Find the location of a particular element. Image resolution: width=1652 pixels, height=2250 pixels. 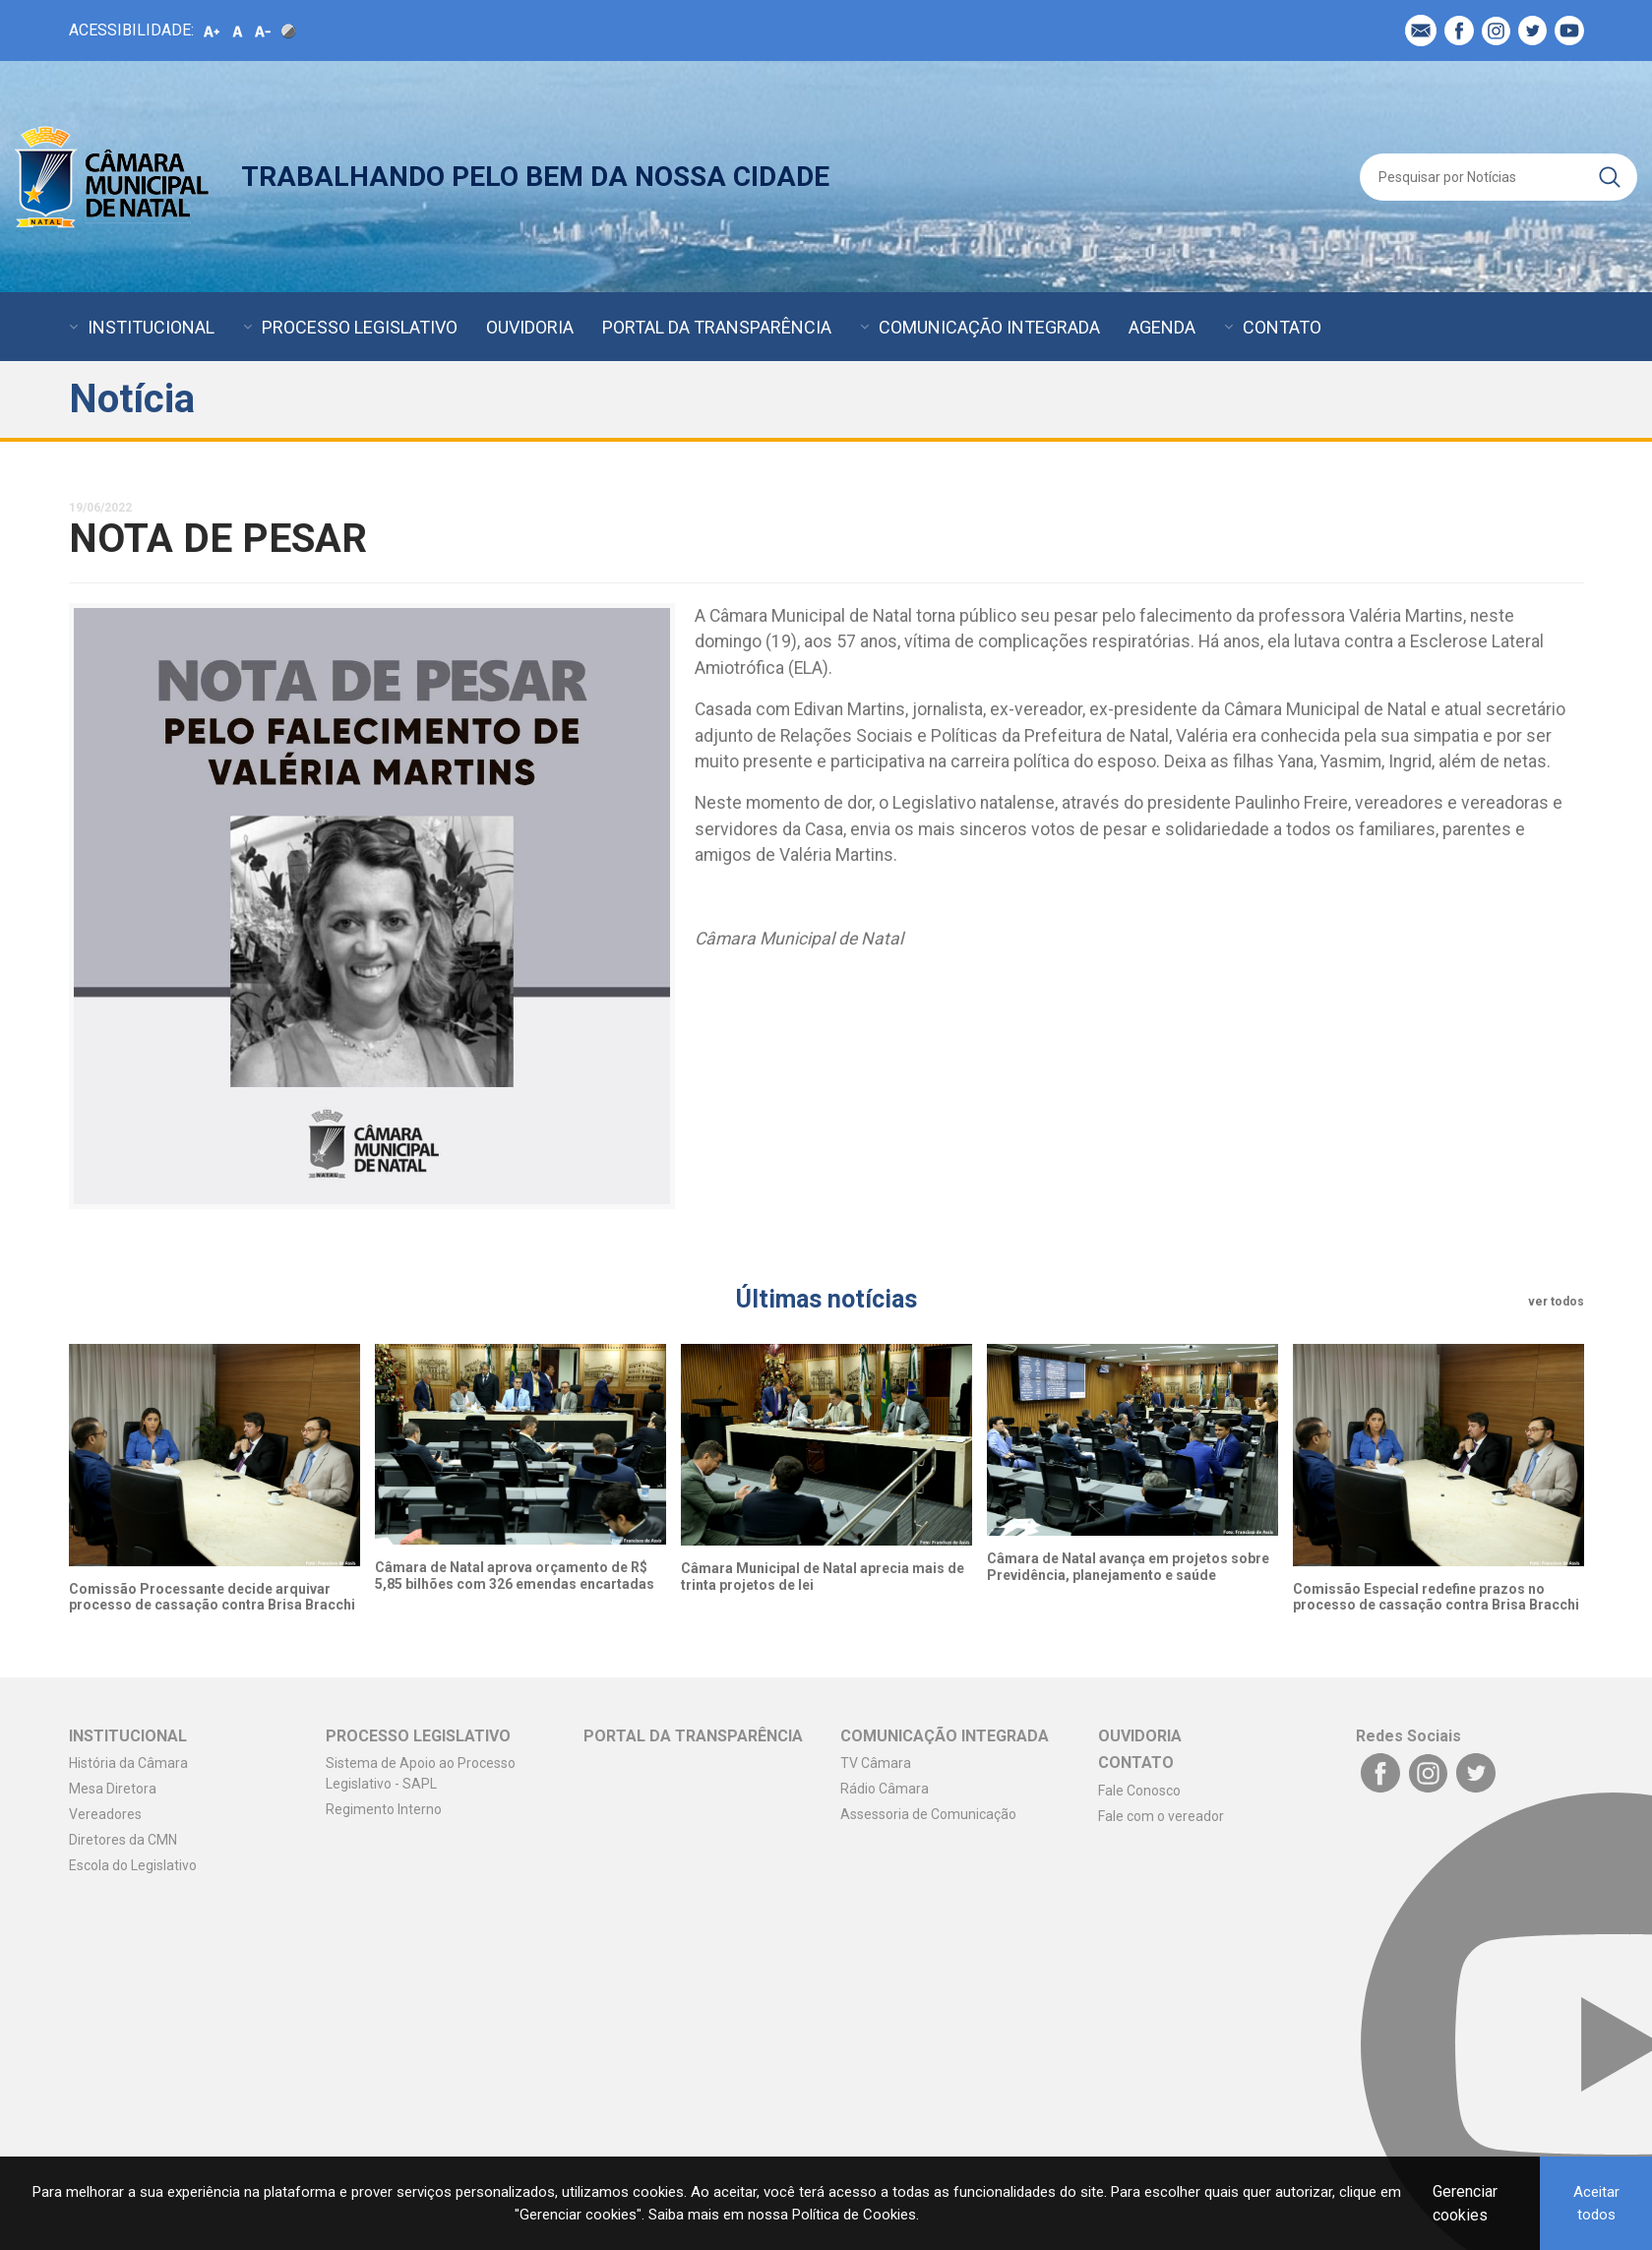

Assessoria de Comunicação is located at coordinates (928, 1814).